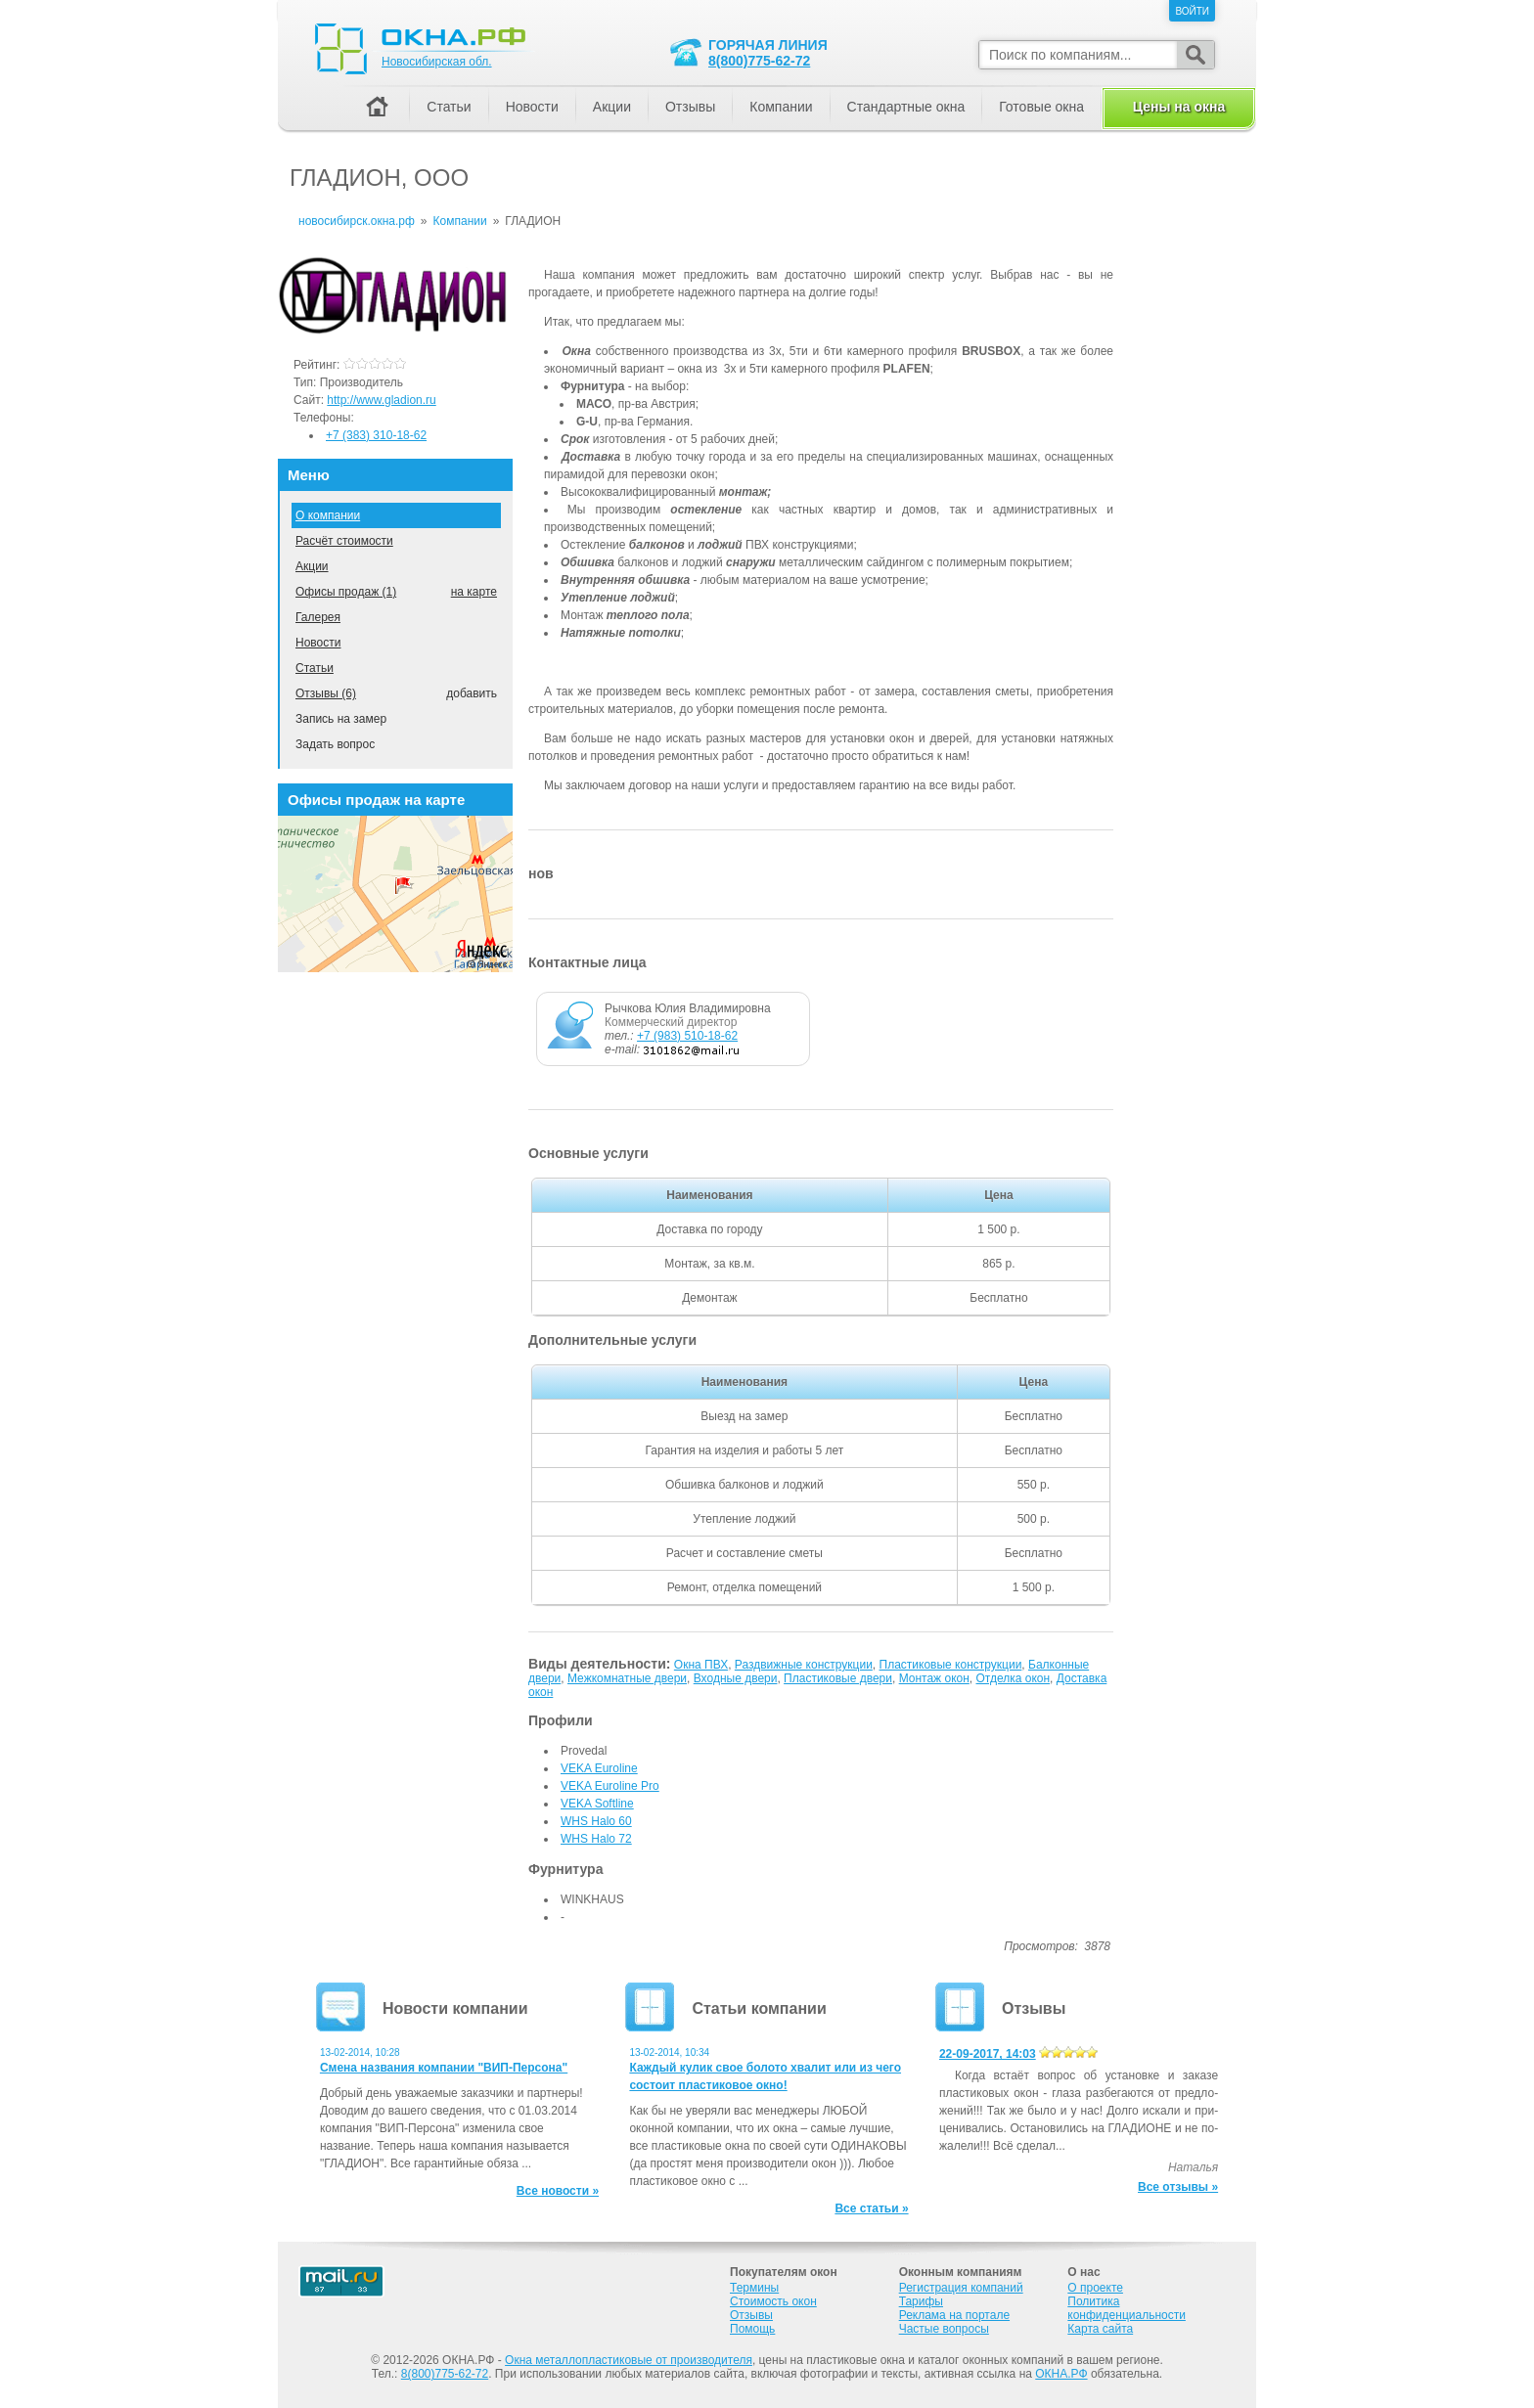 This screenshot has height=2408, width=1534. I want to click on 22-09-2017, 14:03, so click(987, 2054).